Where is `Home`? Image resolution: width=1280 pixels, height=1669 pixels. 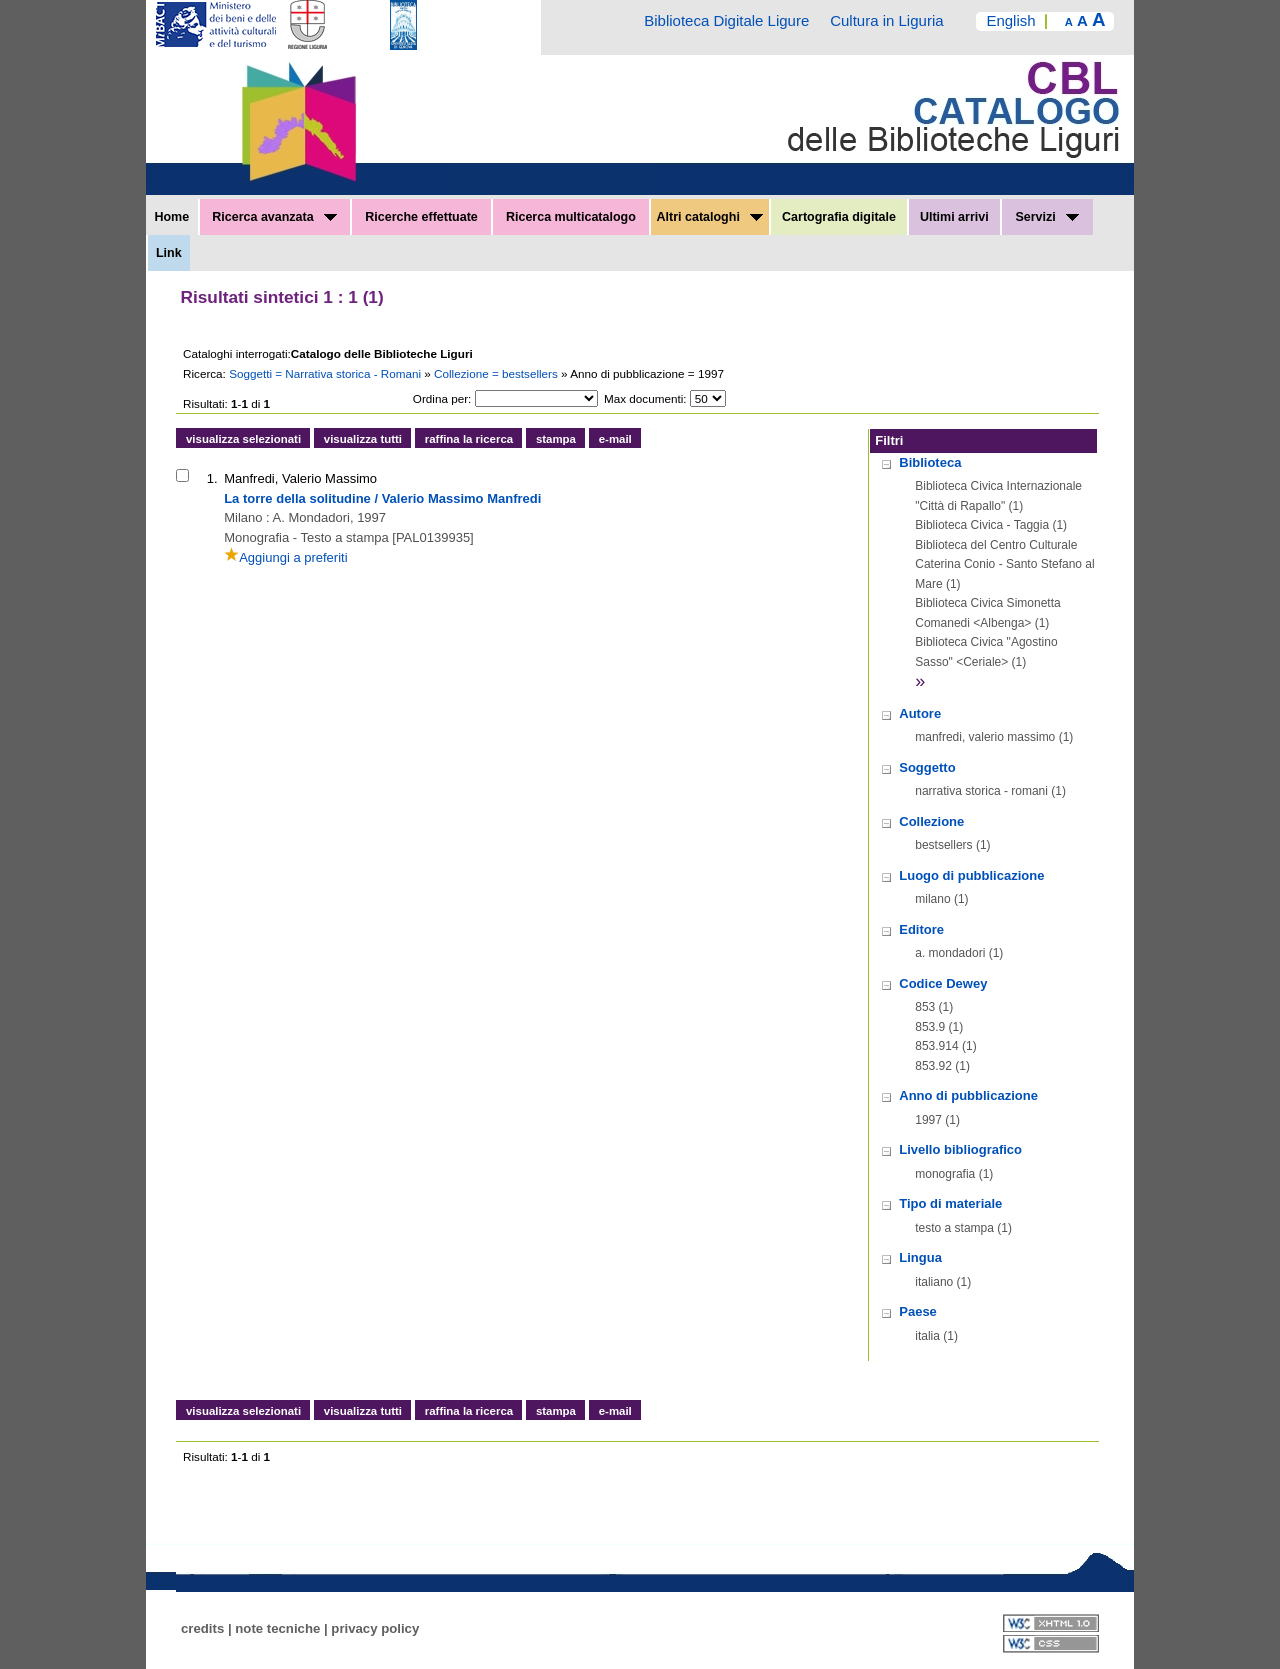 Home is located at coordinates (171, 217).